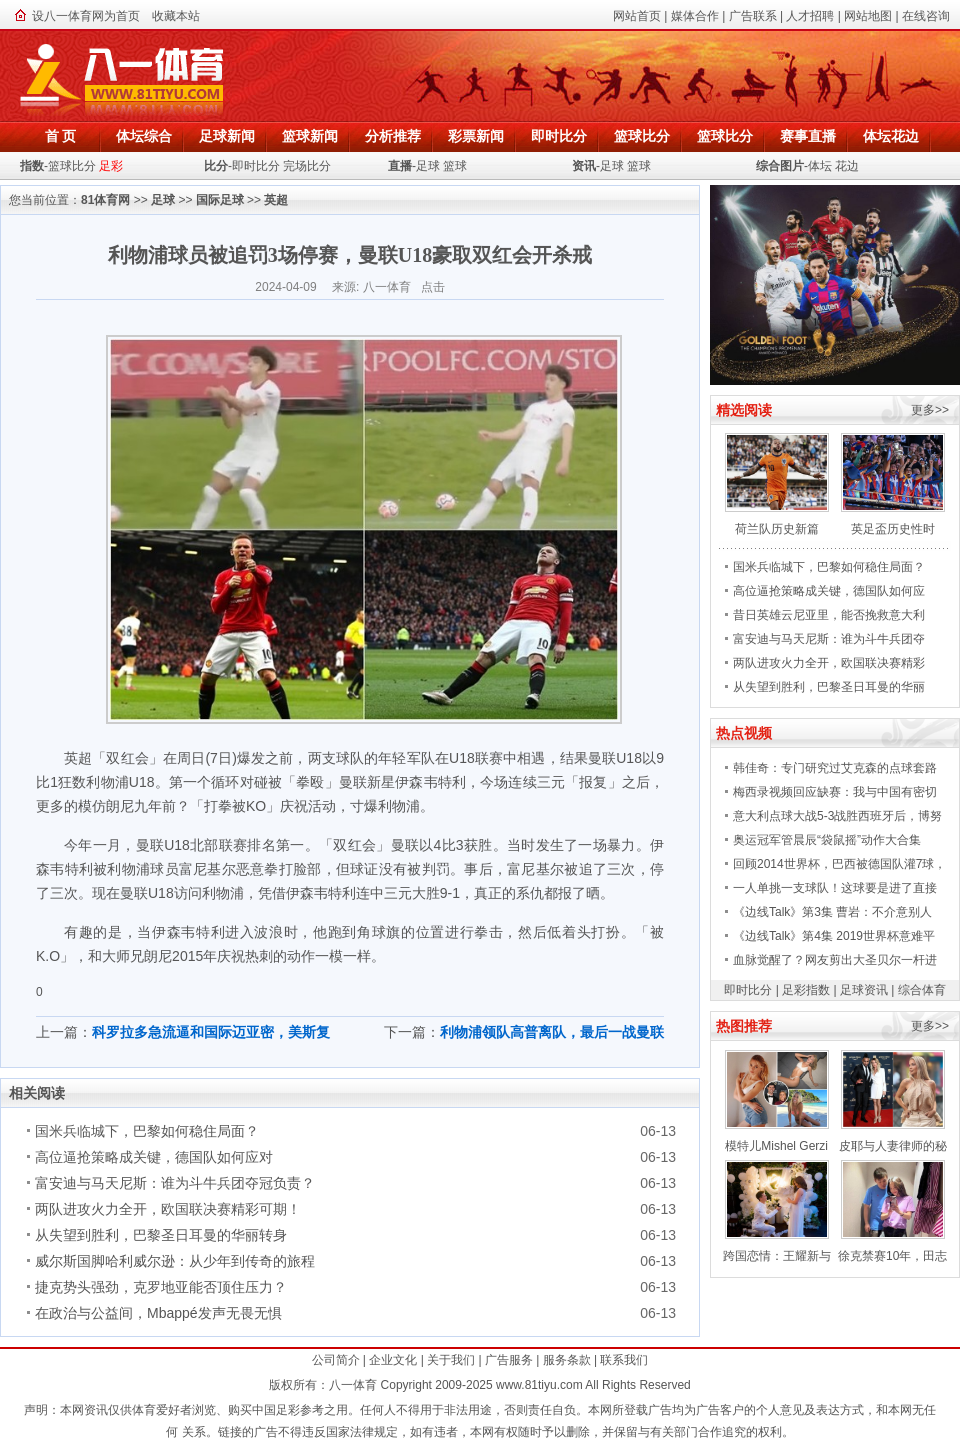  I want to click on 花边, so click(847, 166).